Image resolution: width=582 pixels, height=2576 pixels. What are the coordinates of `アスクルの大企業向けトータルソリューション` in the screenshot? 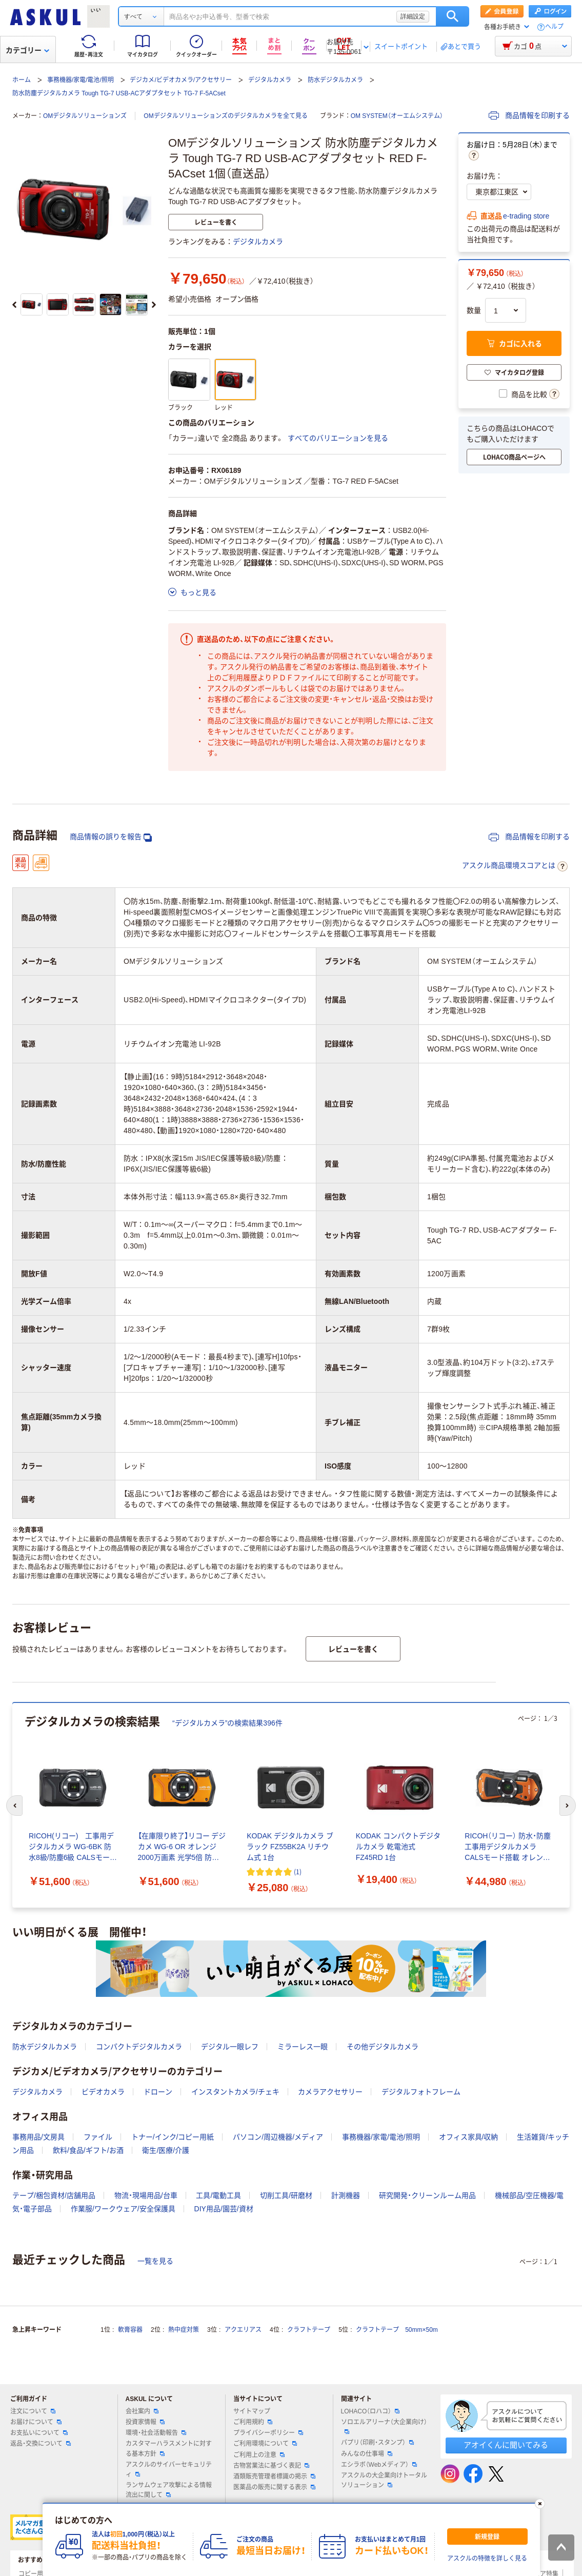 It's located at (384, 2480).